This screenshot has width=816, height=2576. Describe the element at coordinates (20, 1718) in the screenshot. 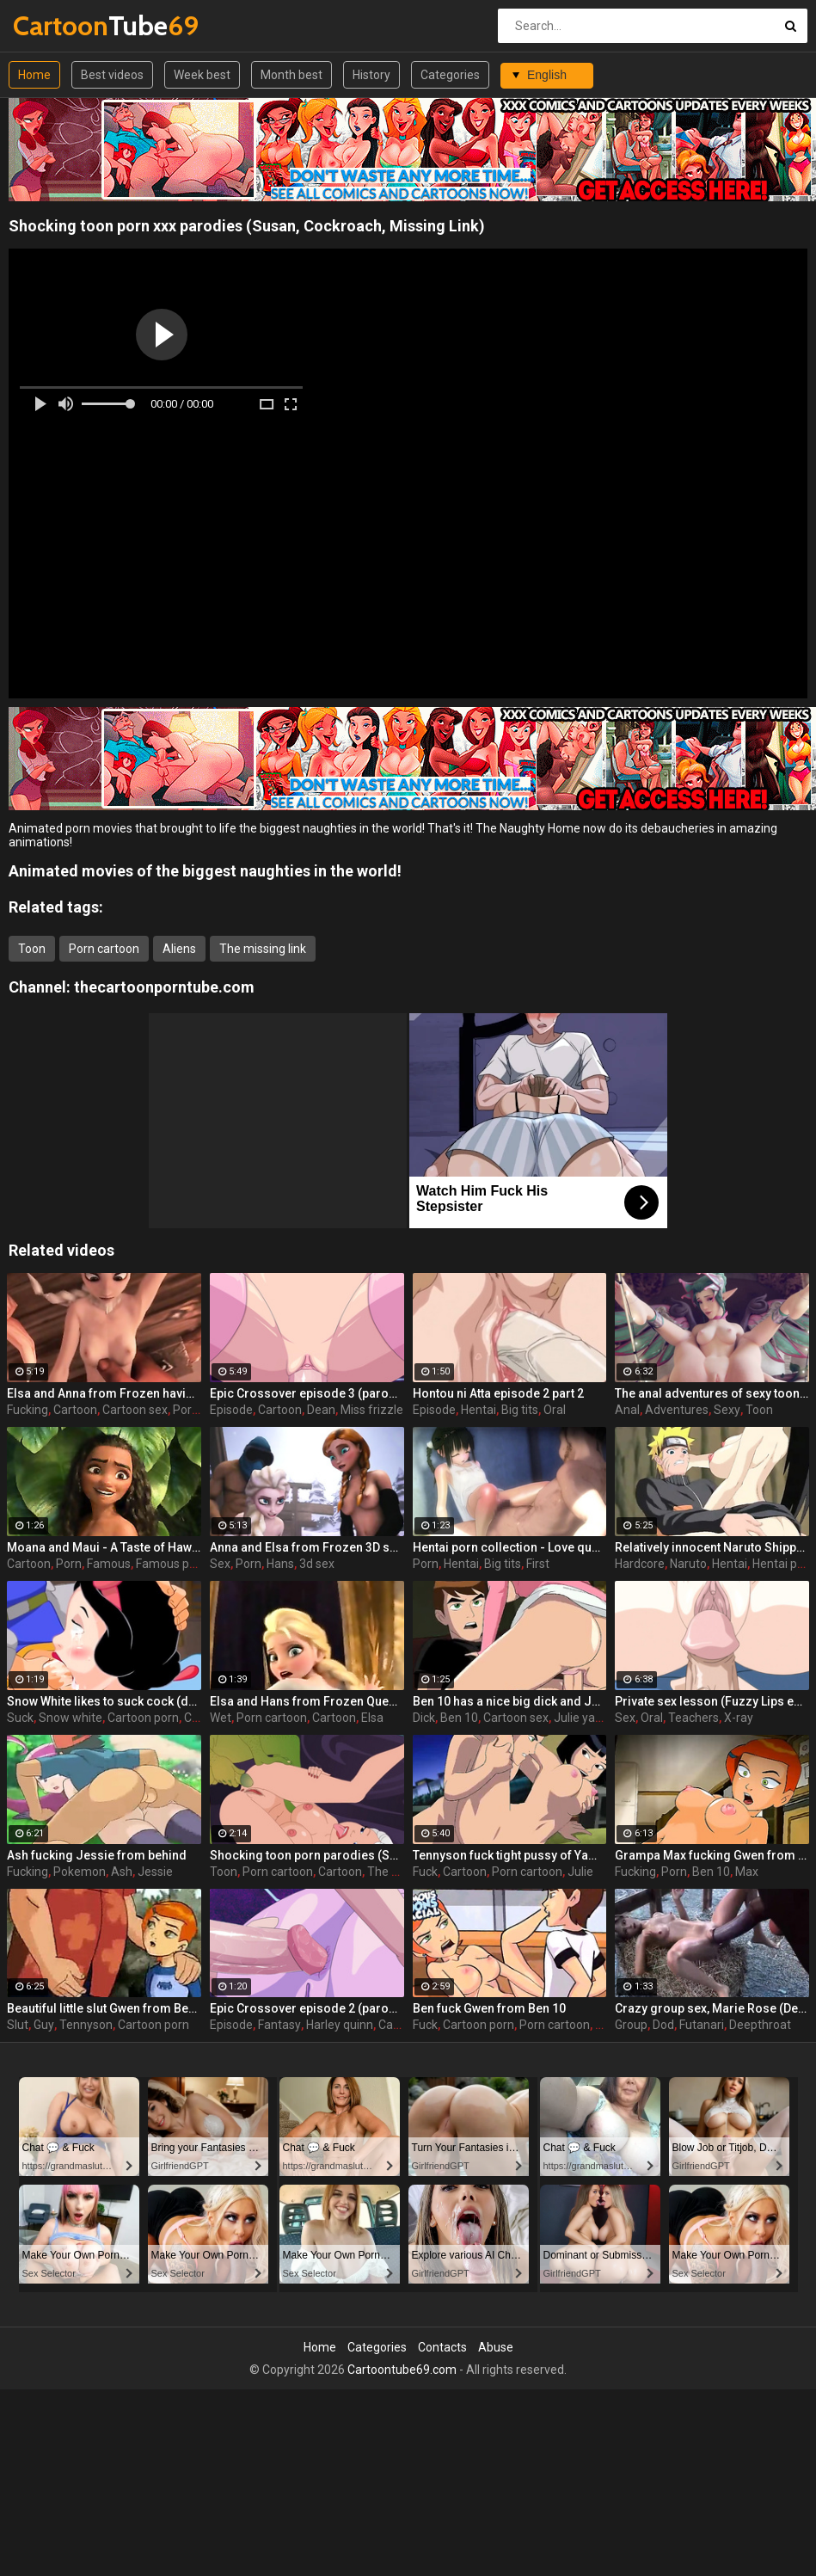

I see `Suck` at that location.